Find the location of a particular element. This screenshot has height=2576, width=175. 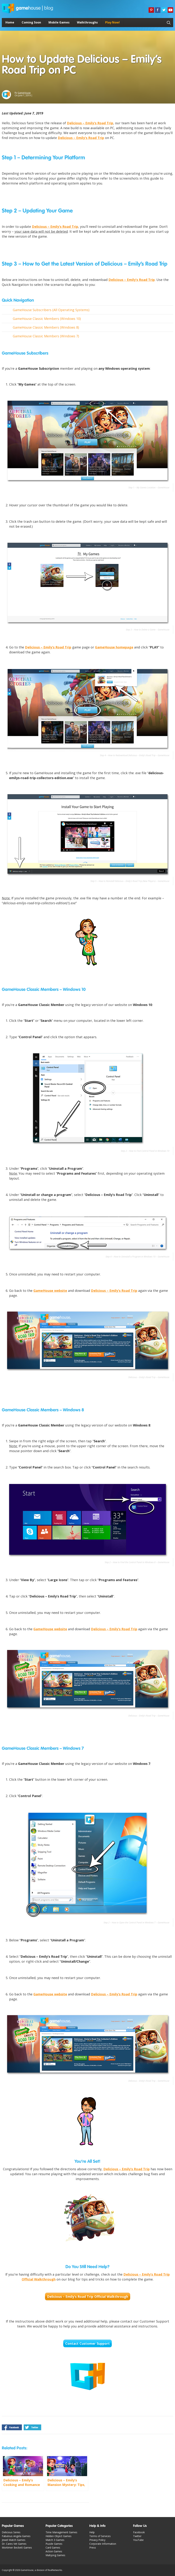

Dr. Cares Vet Games is located at coordinates (14, 2543).